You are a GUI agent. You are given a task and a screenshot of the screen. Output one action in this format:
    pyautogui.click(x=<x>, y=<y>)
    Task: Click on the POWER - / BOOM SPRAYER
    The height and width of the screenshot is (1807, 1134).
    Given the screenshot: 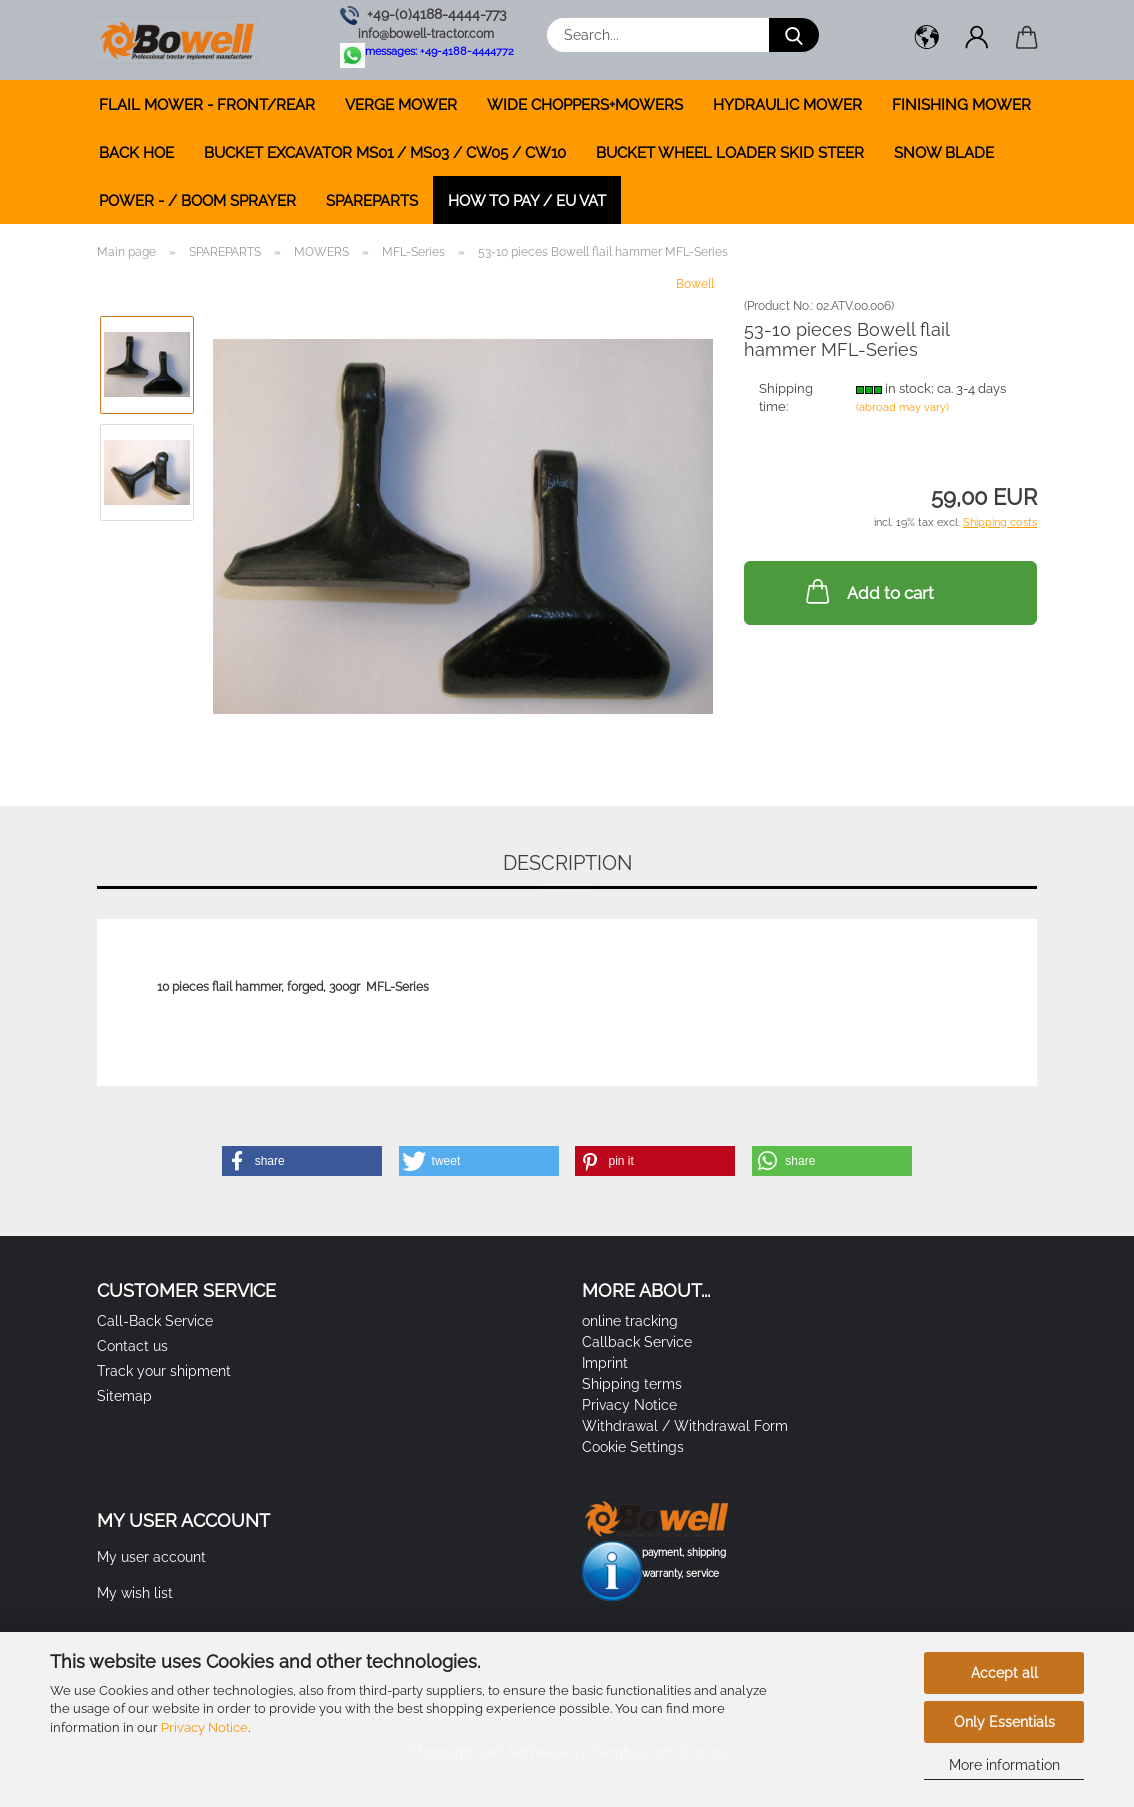 What is the action you would take?
    pyautogui.click(x=197, y=201)
    